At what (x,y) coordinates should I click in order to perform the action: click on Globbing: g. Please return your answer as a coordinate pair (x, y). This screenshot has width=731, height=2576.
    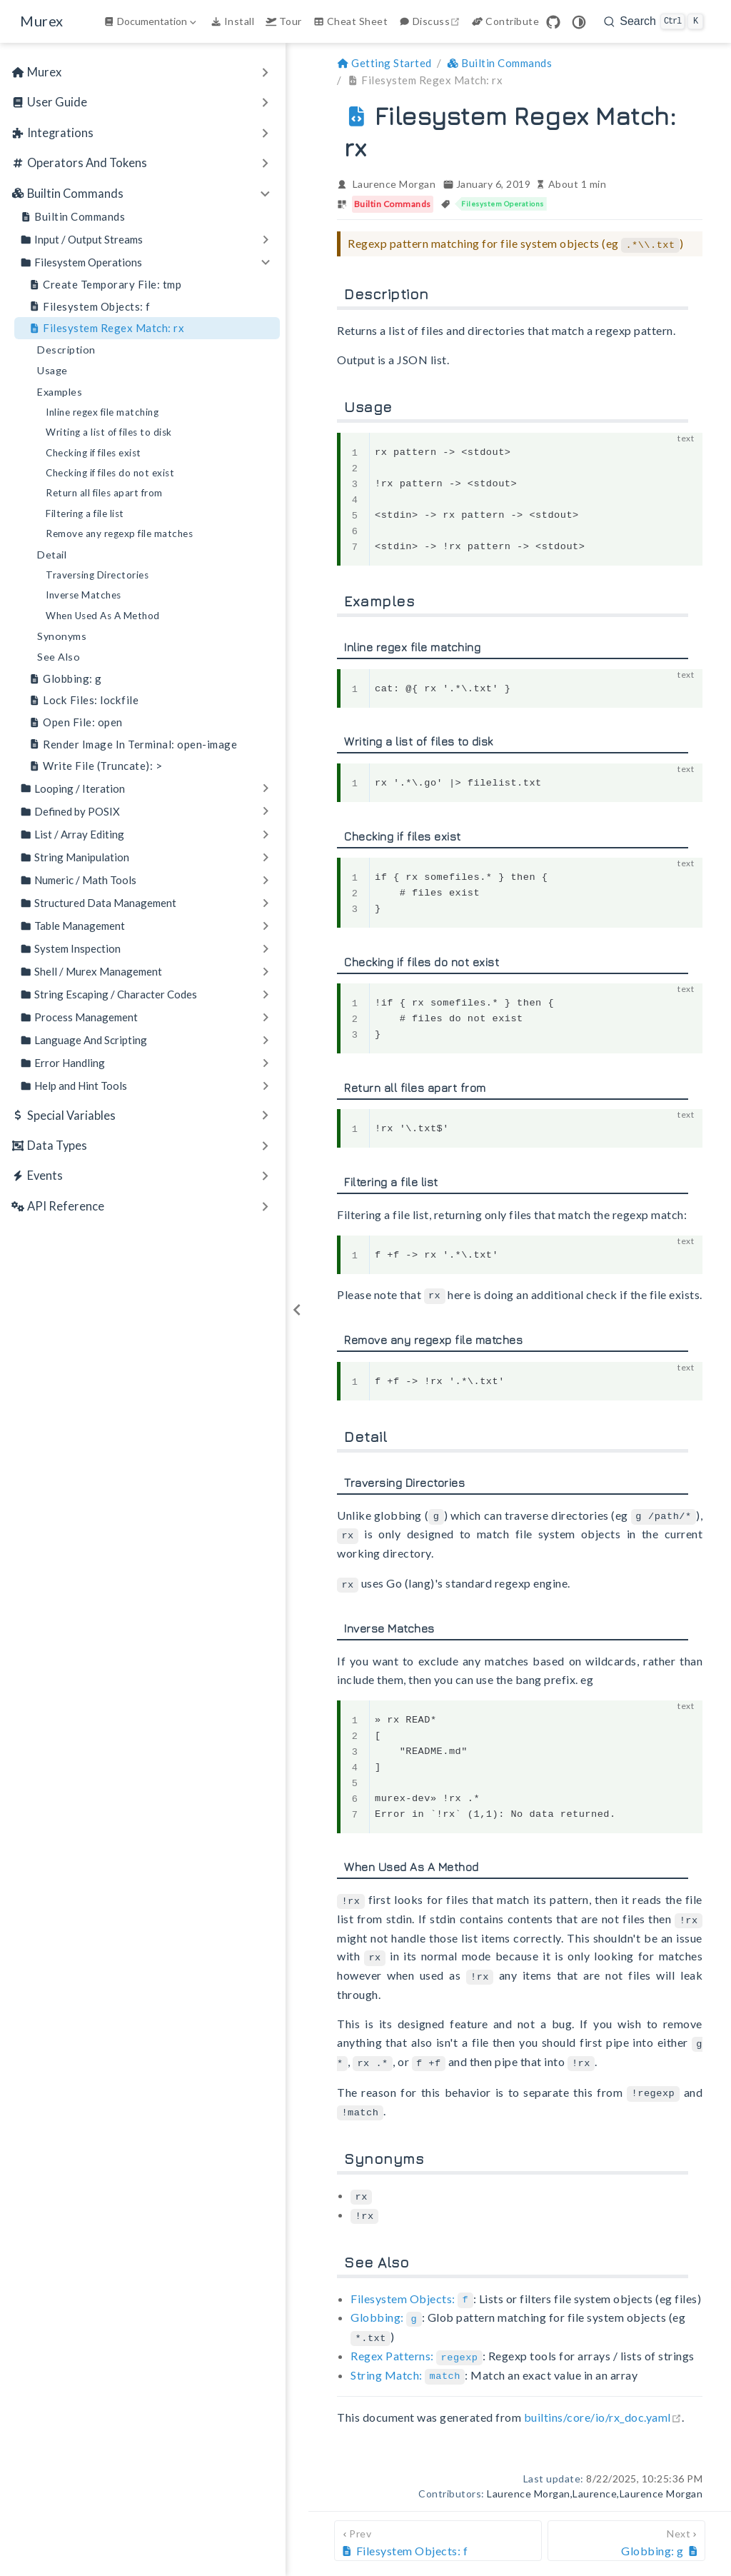
    Looking at the image, I should click on (65, 679).